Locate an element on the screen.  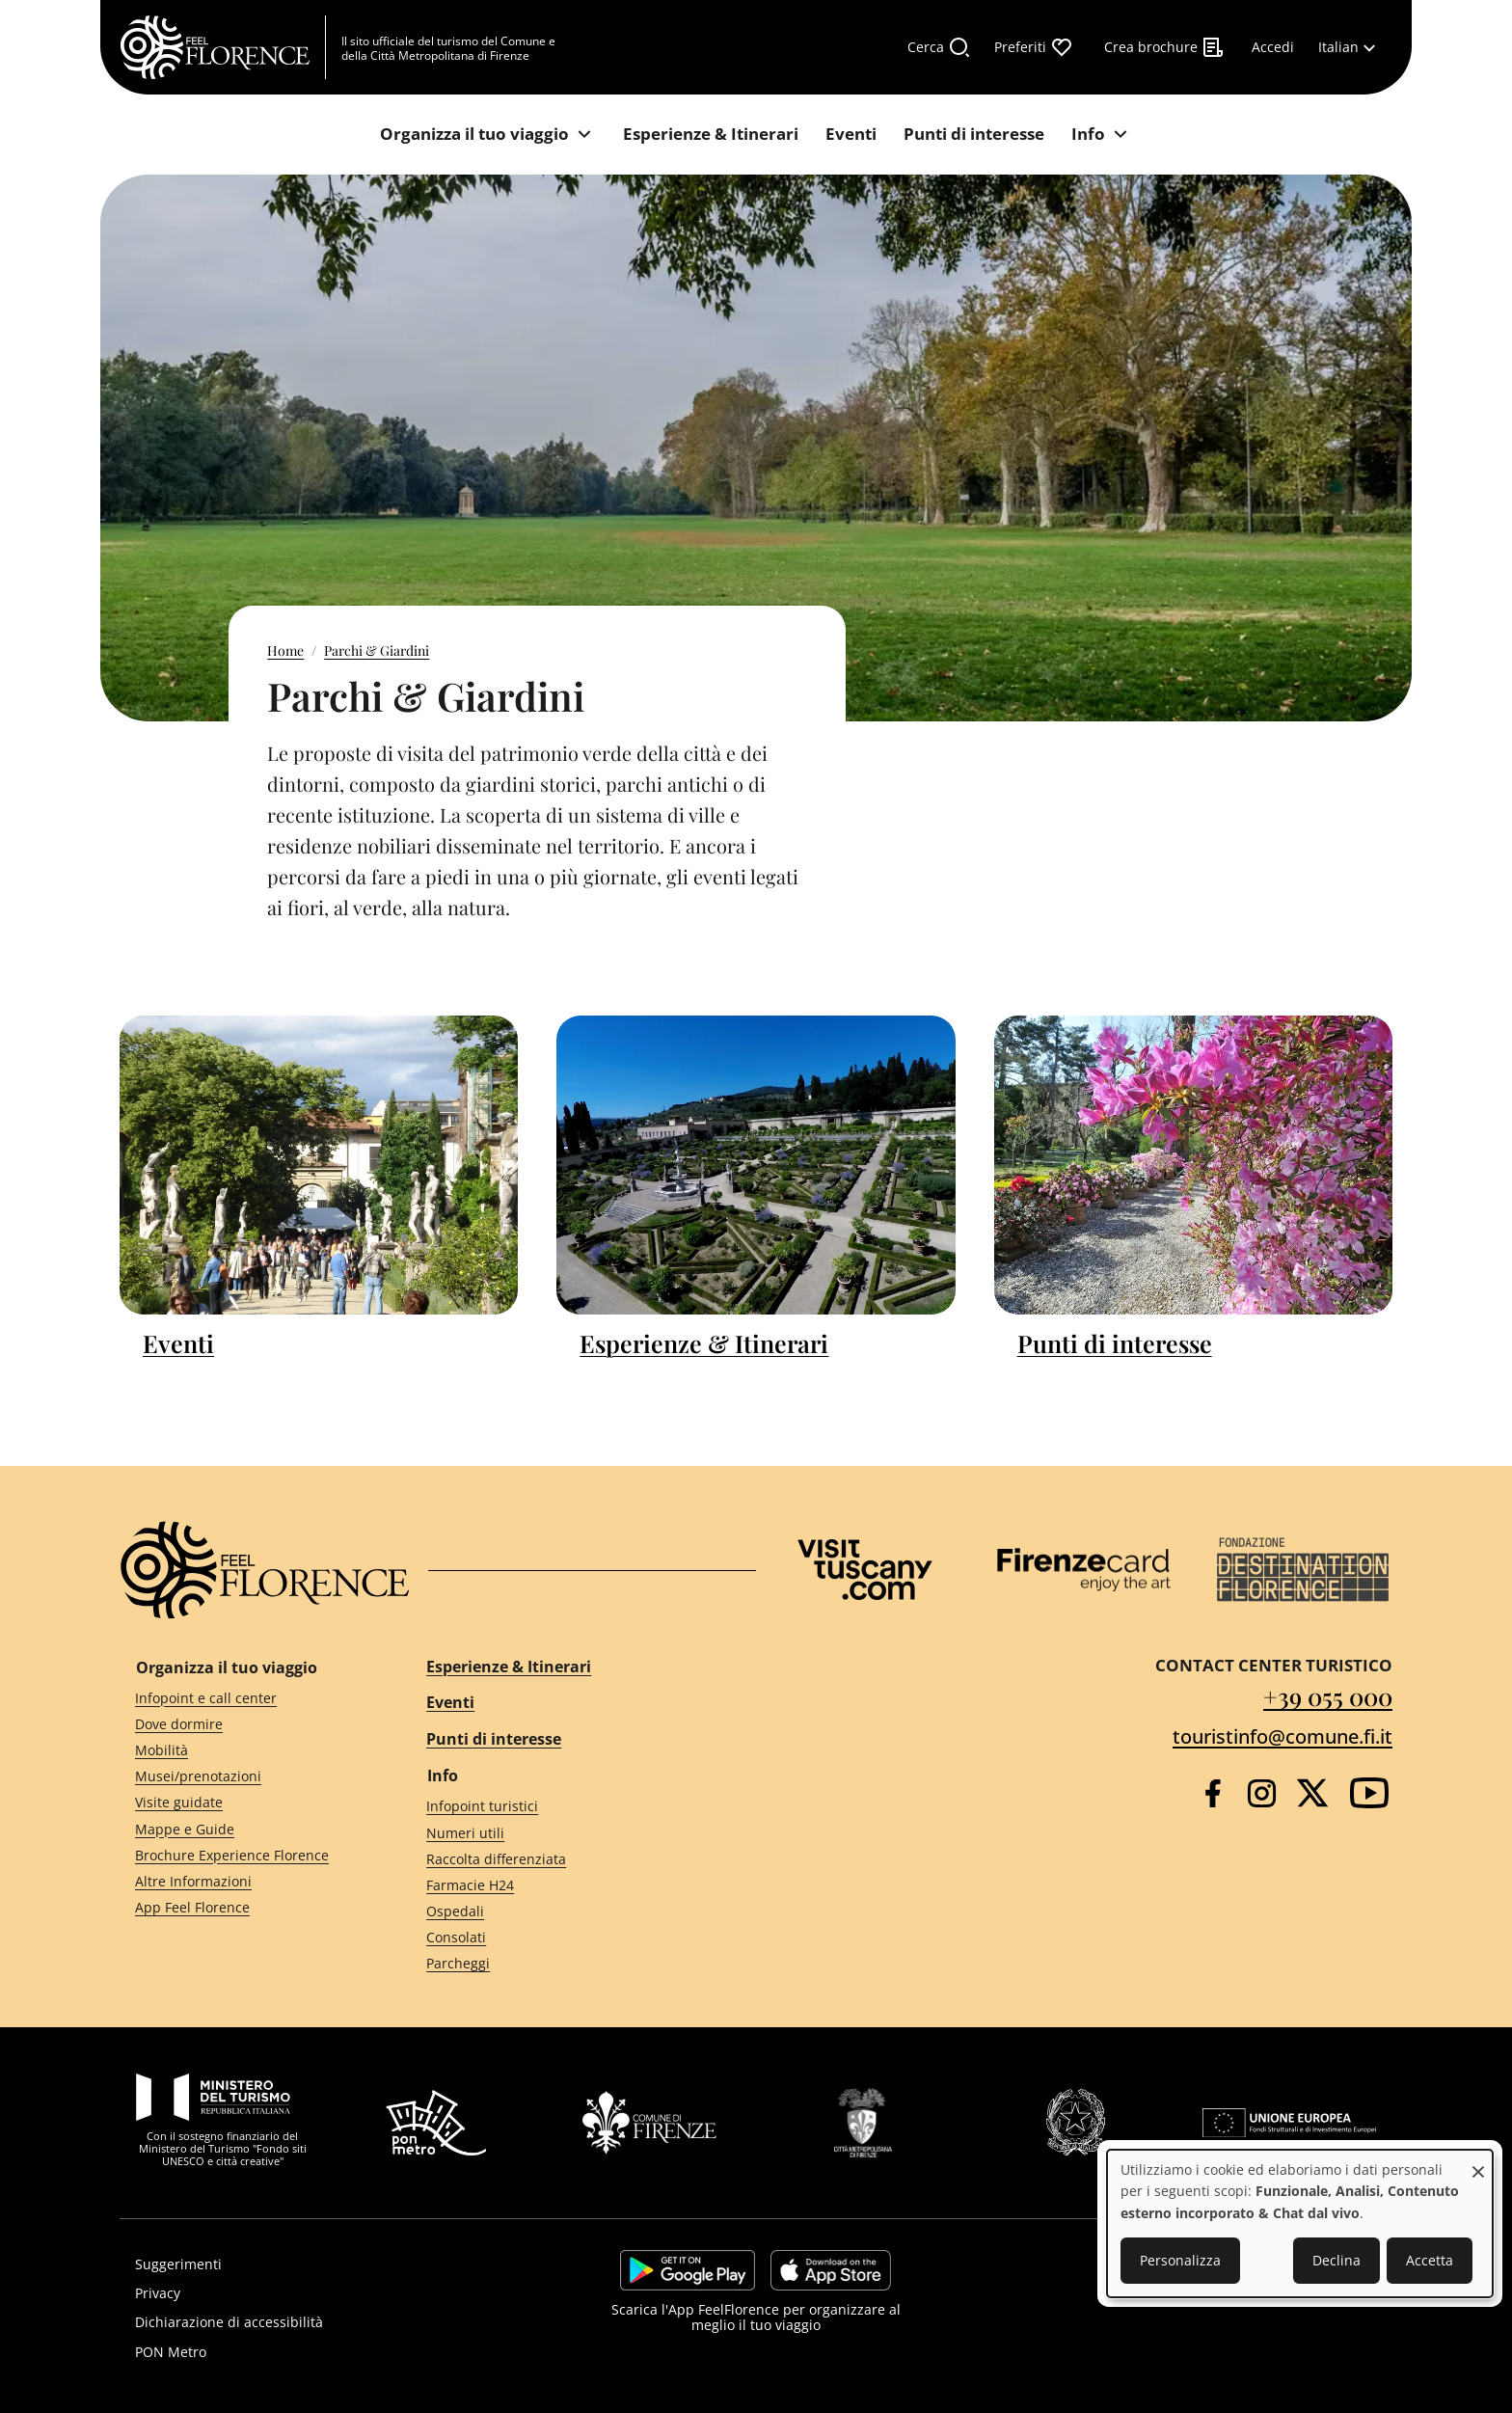
[PON Metro] is located at coordinates (319, 2352).